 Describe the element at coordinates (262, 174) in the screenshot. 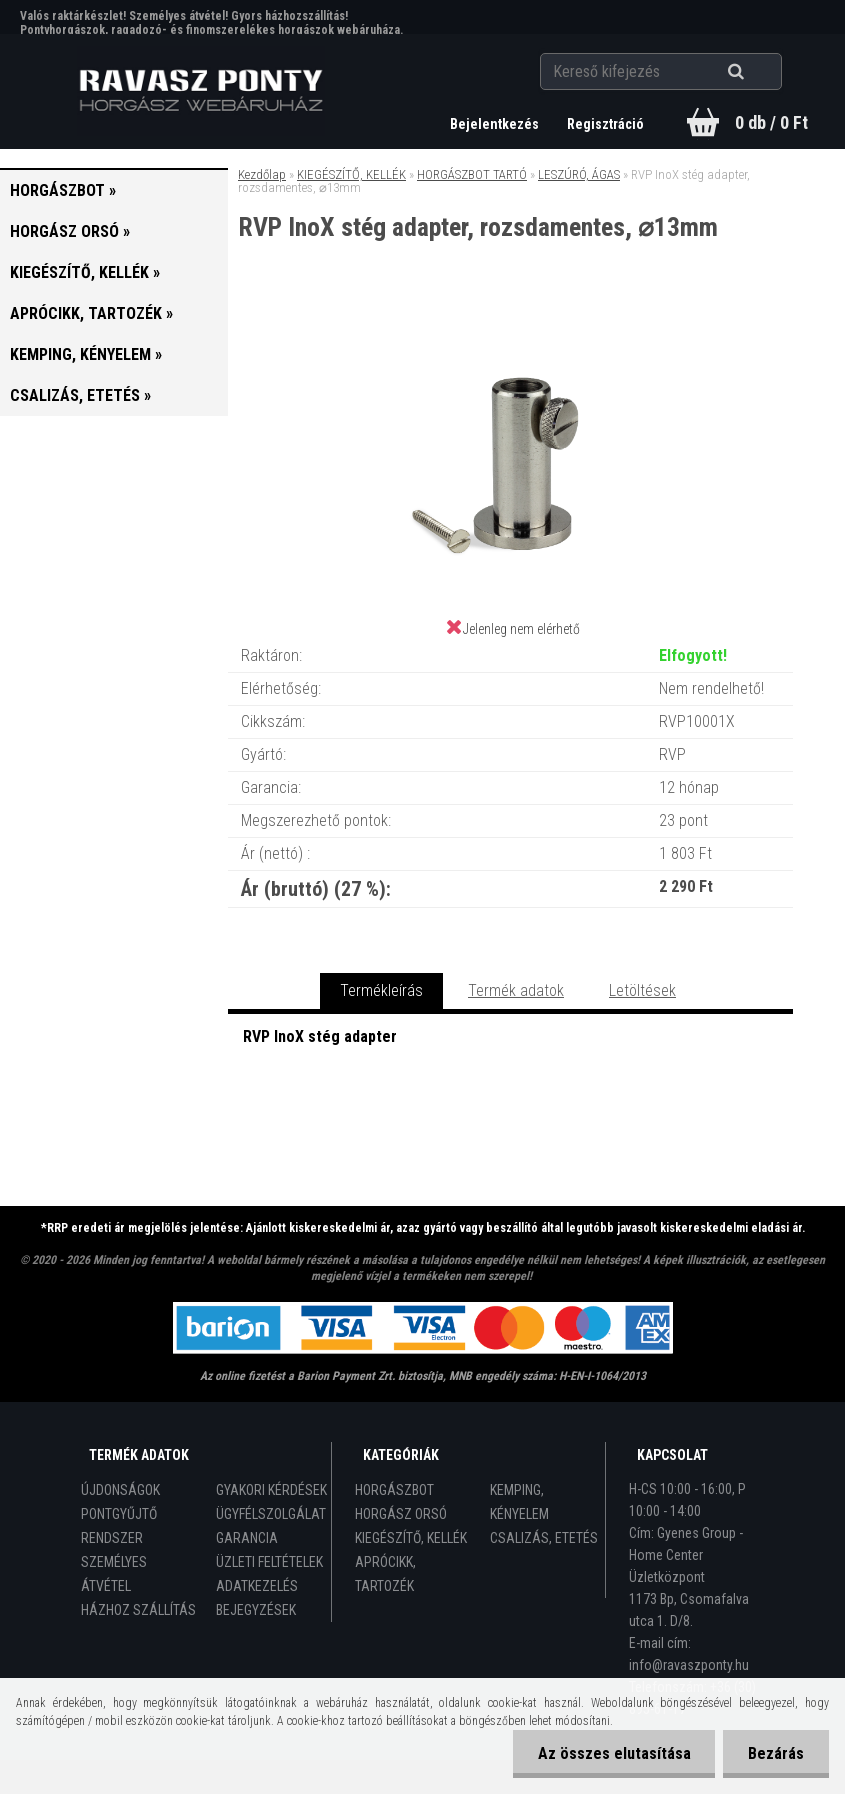

I see `Kezdőlap` at that location.